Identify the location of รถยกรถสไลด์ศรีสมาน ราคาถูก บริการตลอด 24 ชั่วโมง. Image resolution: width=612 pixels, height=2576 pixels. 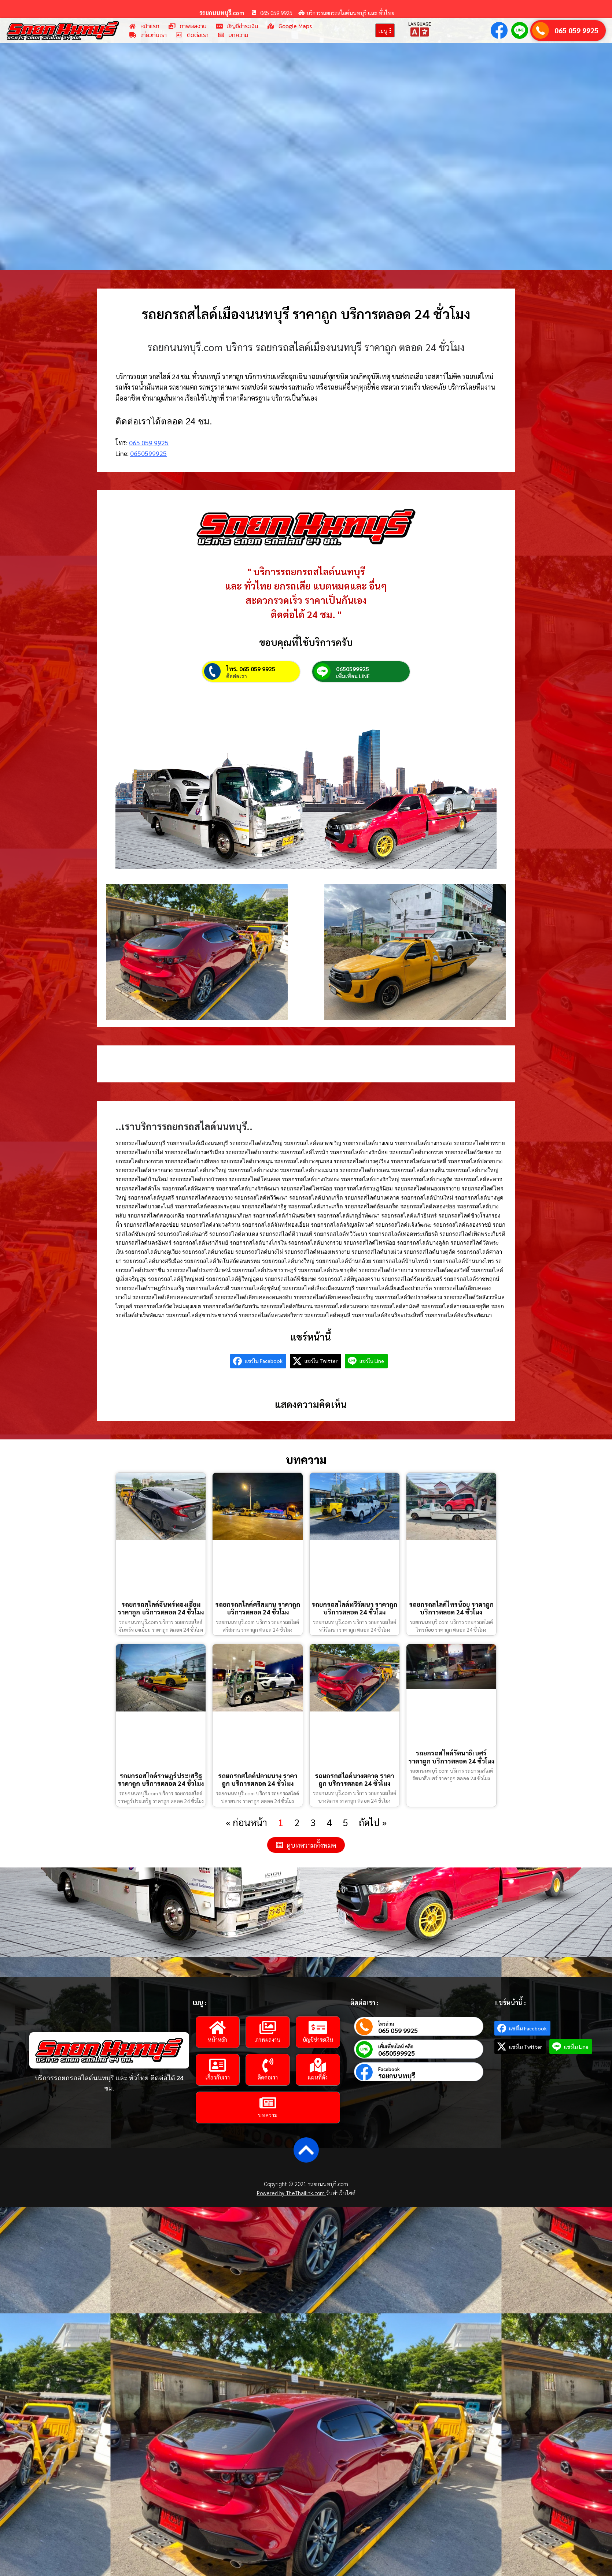
(257, 1608).